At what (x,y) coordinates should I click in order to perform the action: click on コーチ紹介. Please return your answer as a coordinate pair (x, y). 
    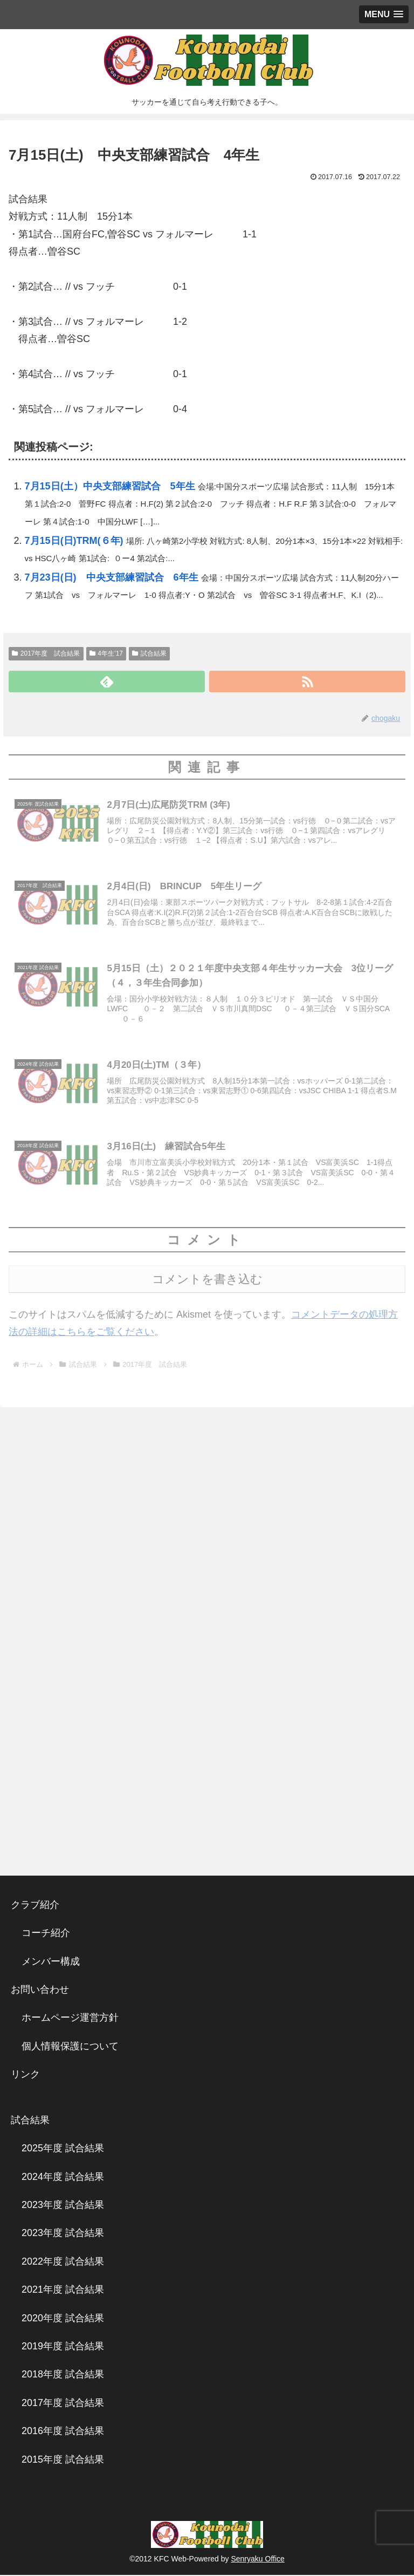
    Looking at the image, I should click on (46, 1934).